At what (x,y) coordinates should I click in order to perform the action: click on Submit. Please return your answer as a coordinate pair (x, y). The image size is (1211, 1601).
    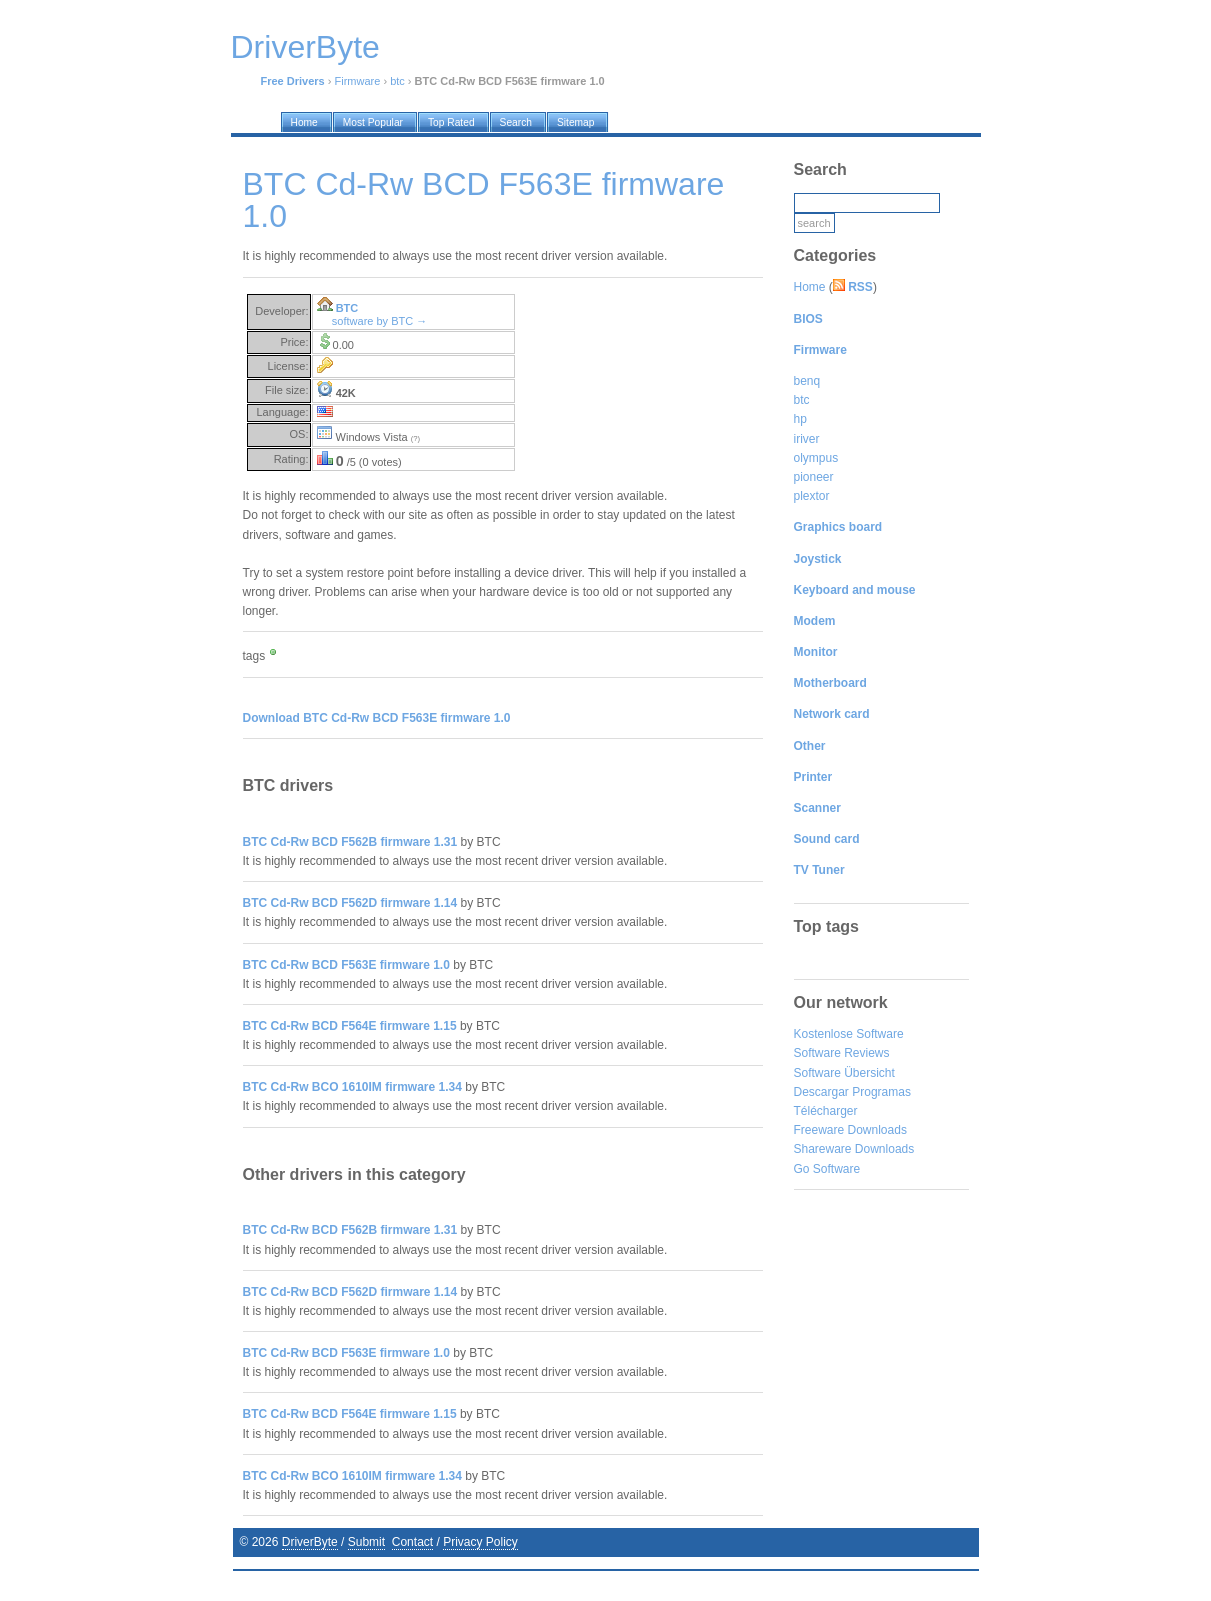
    Looking at the image, I should click on (366, 1542).